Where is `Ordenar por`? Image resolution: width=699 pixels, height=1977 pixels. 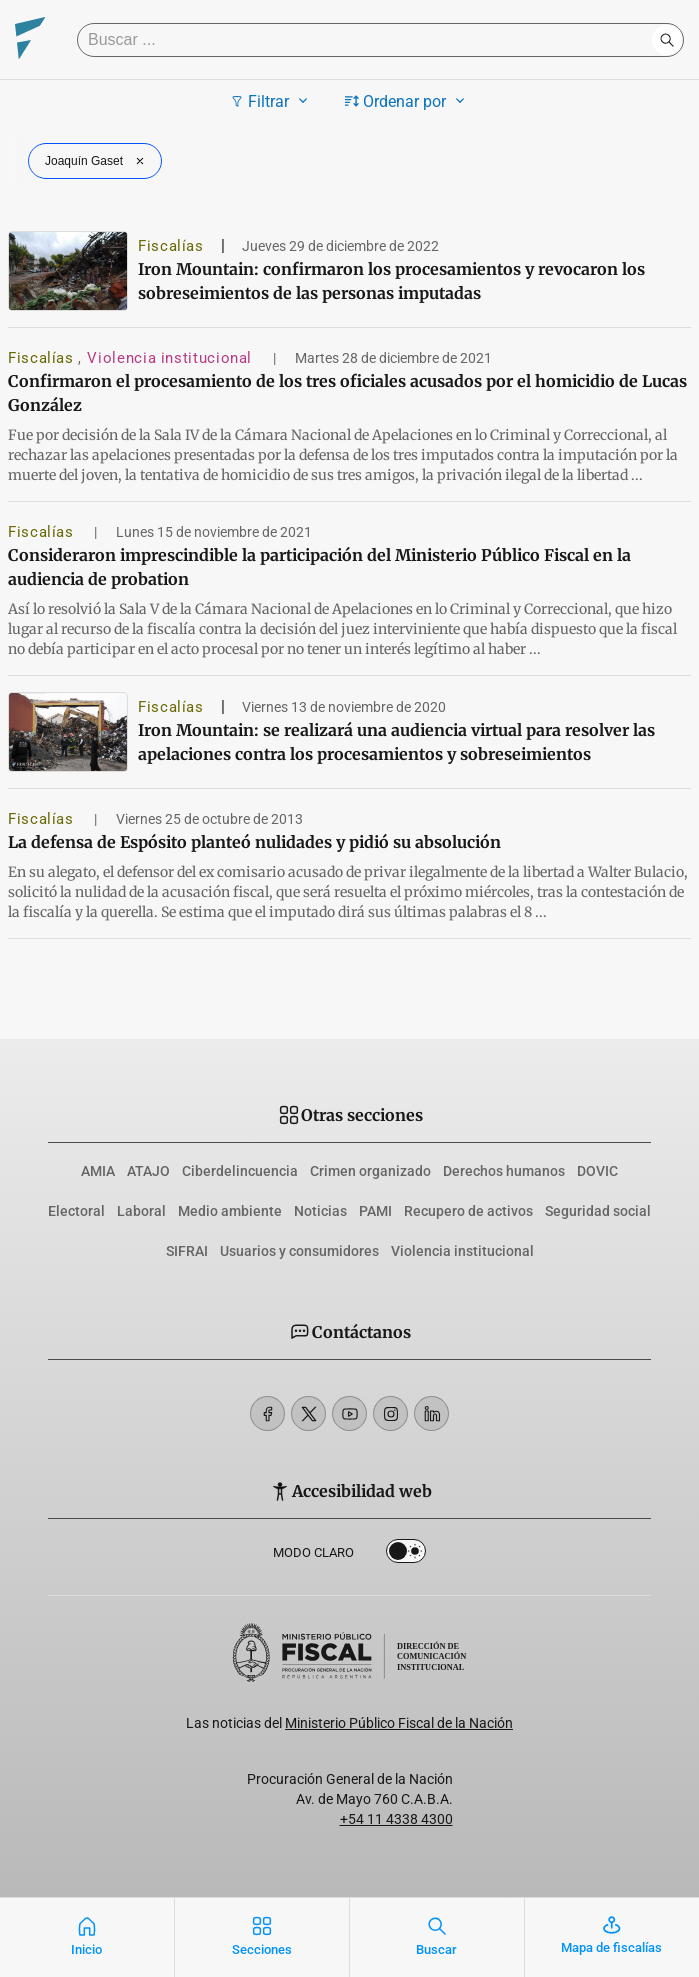 Ordenar por is located at coordinates (407, 101).